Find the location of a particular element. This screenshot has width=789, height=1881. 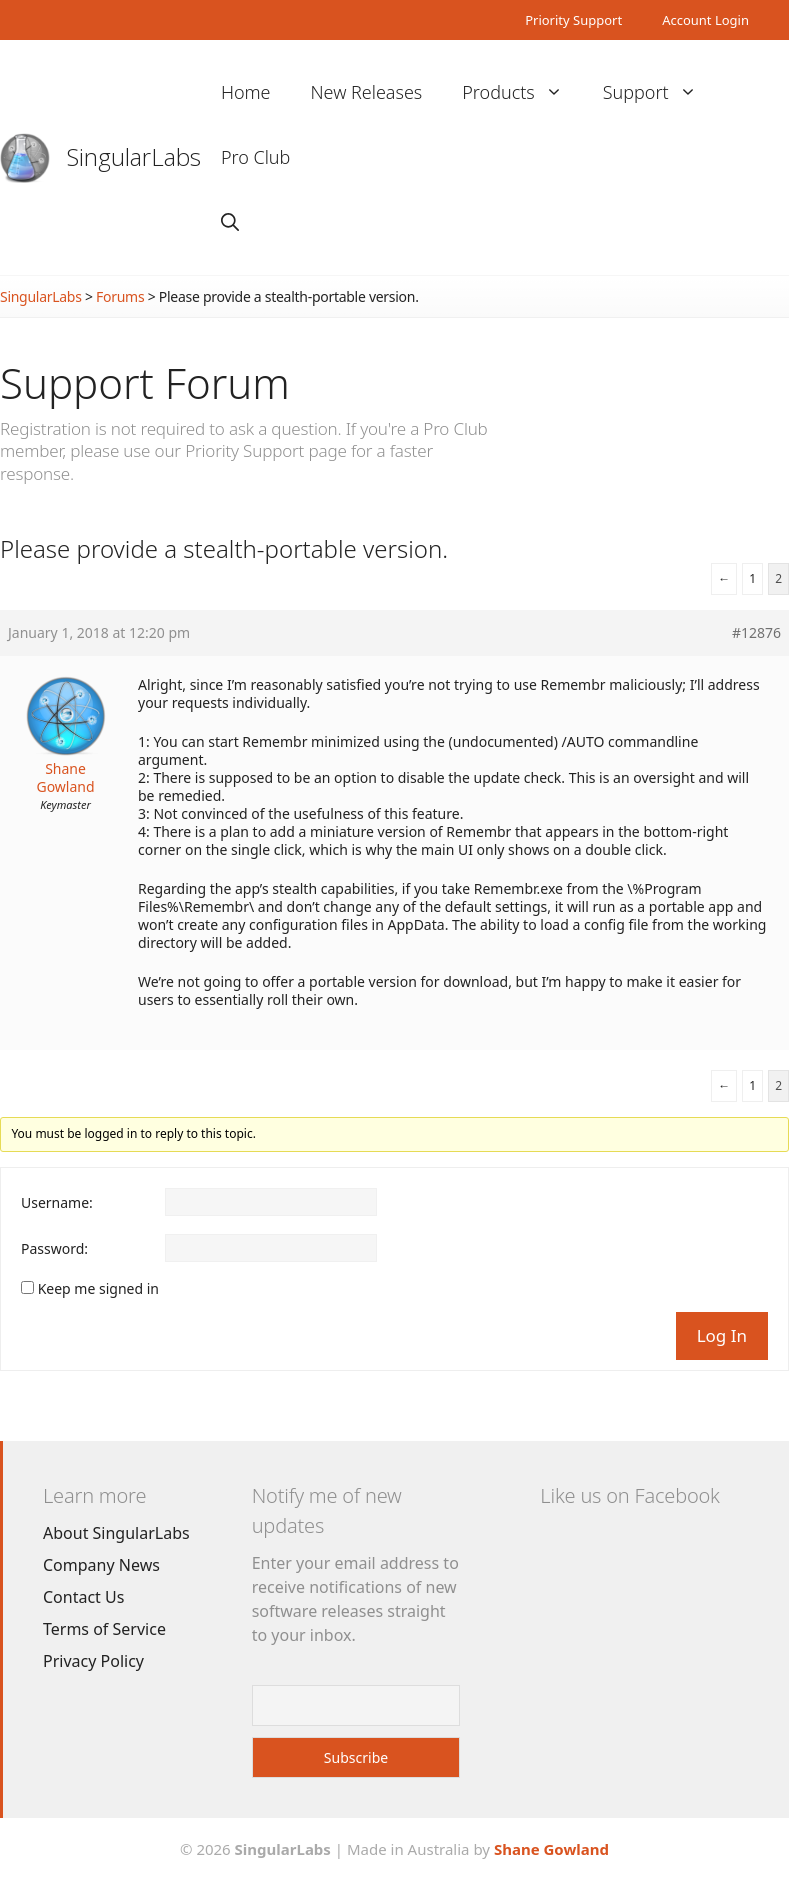

Priority Support is located at coordinates (573, 20).